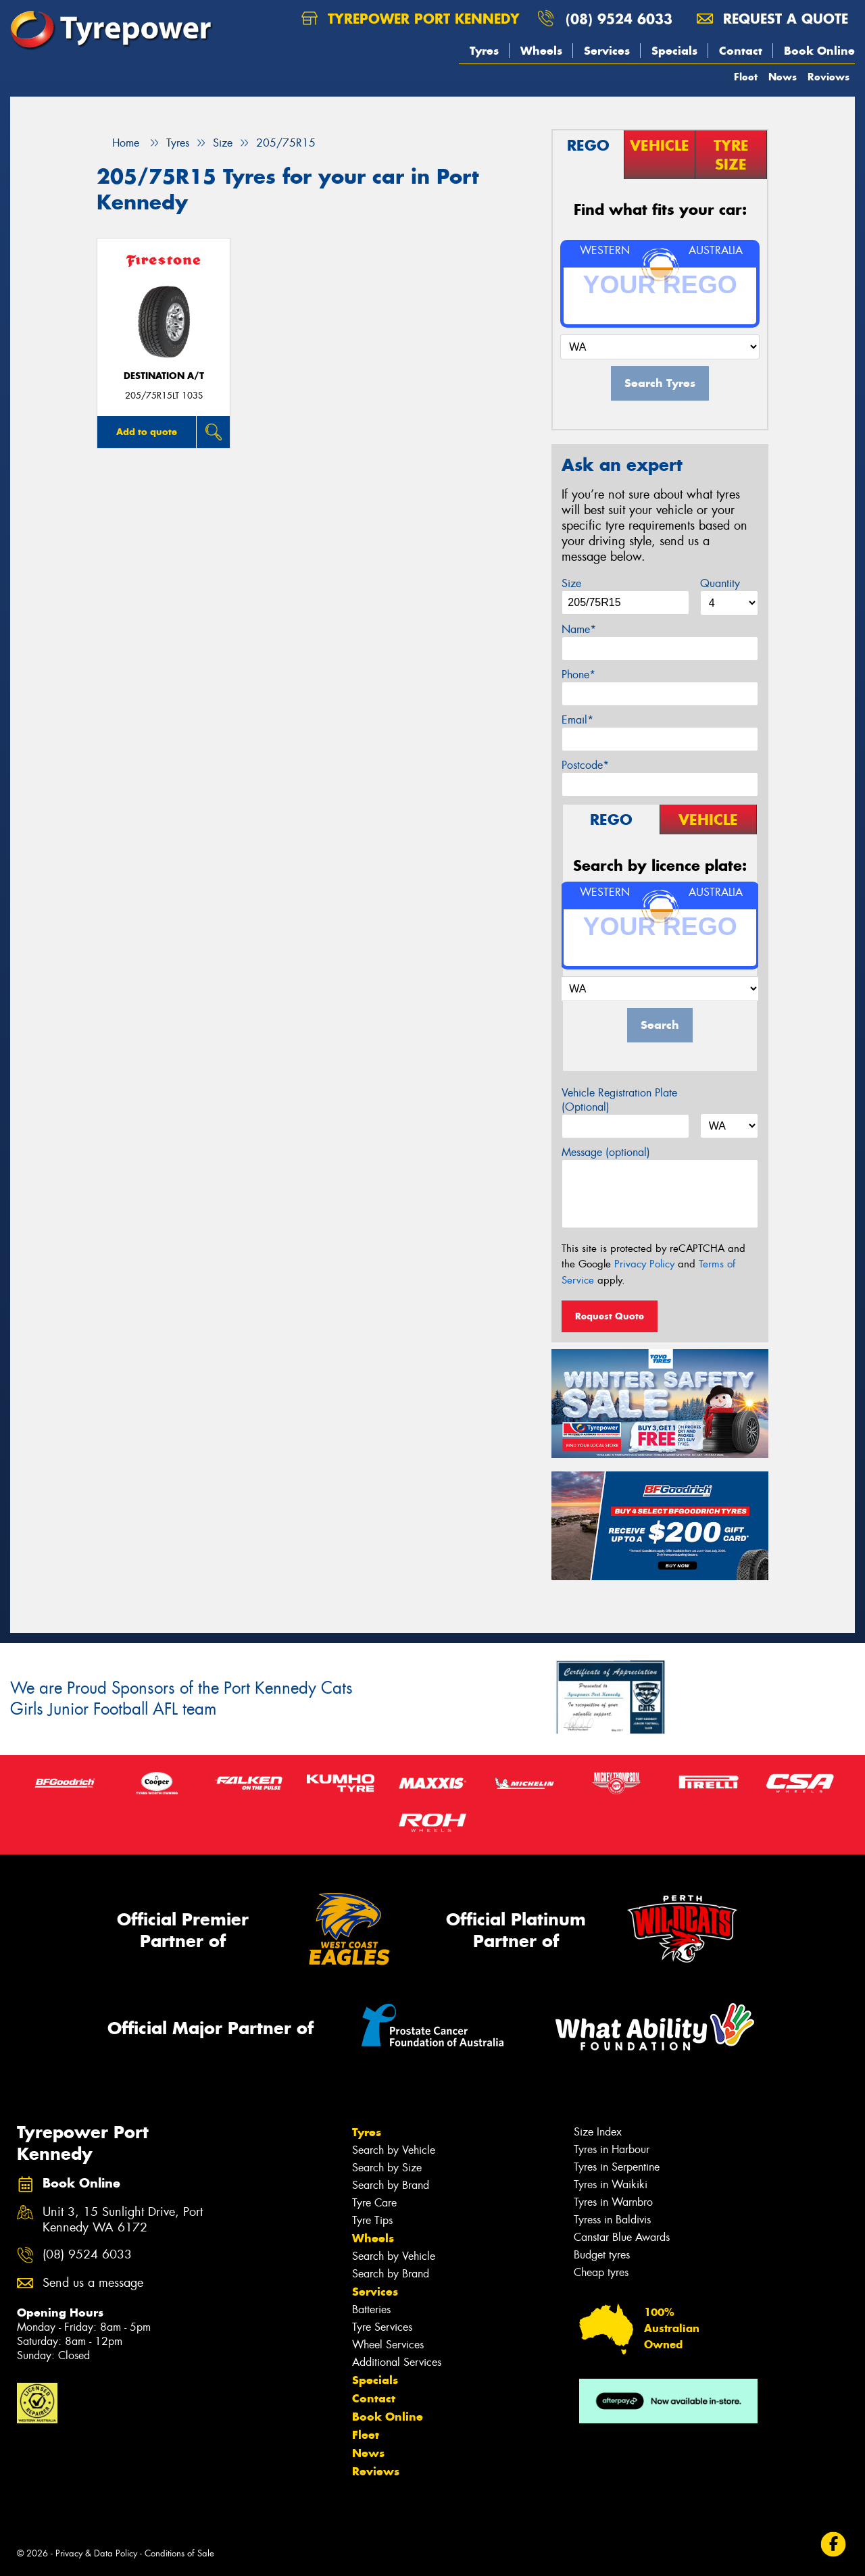 The height and width of the screenshot is (2576, 865). I want to click on Additional Services, so click(396, 2362).